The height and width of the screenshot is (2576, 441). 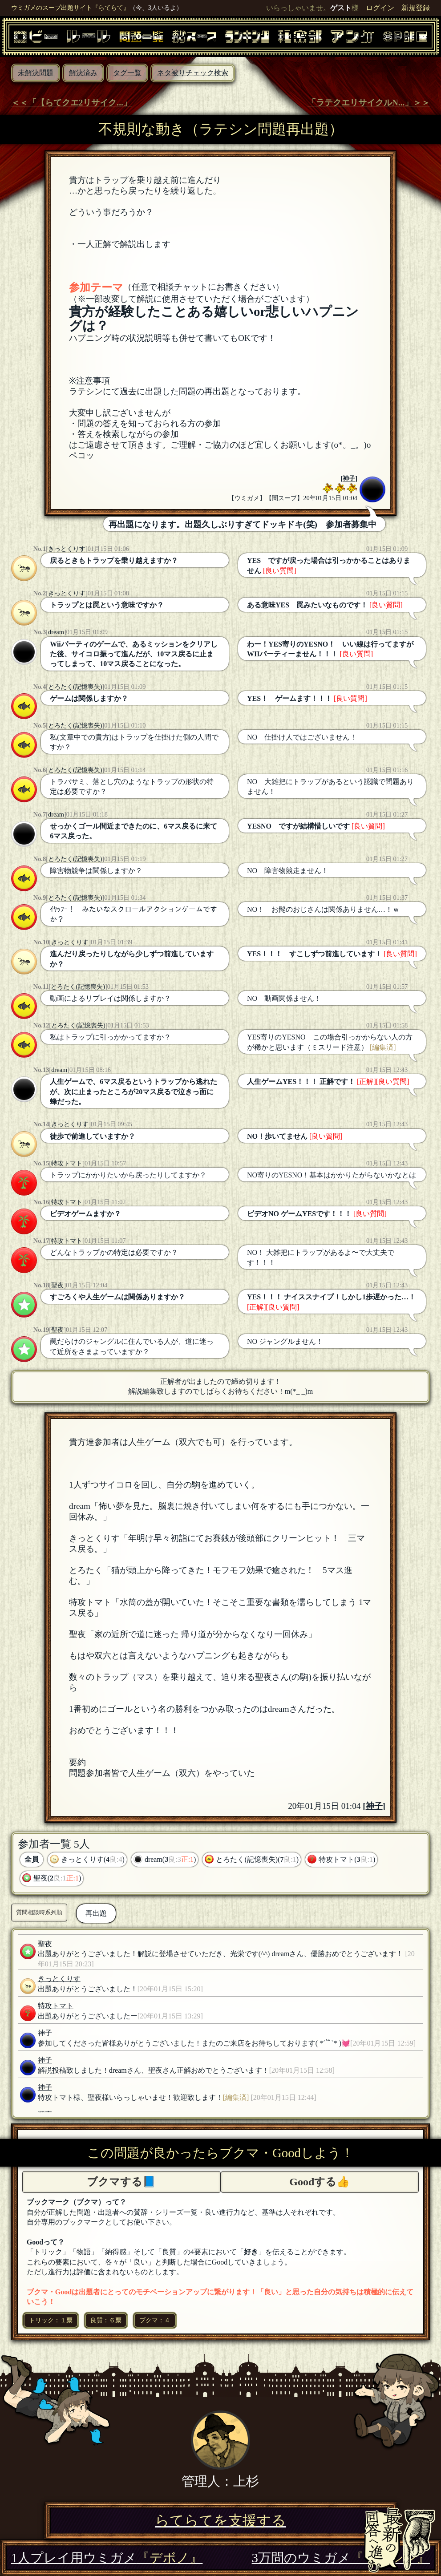 I want to click on ＜＜「【らてクエ2リサイク...」, so click(x=71, y=102).